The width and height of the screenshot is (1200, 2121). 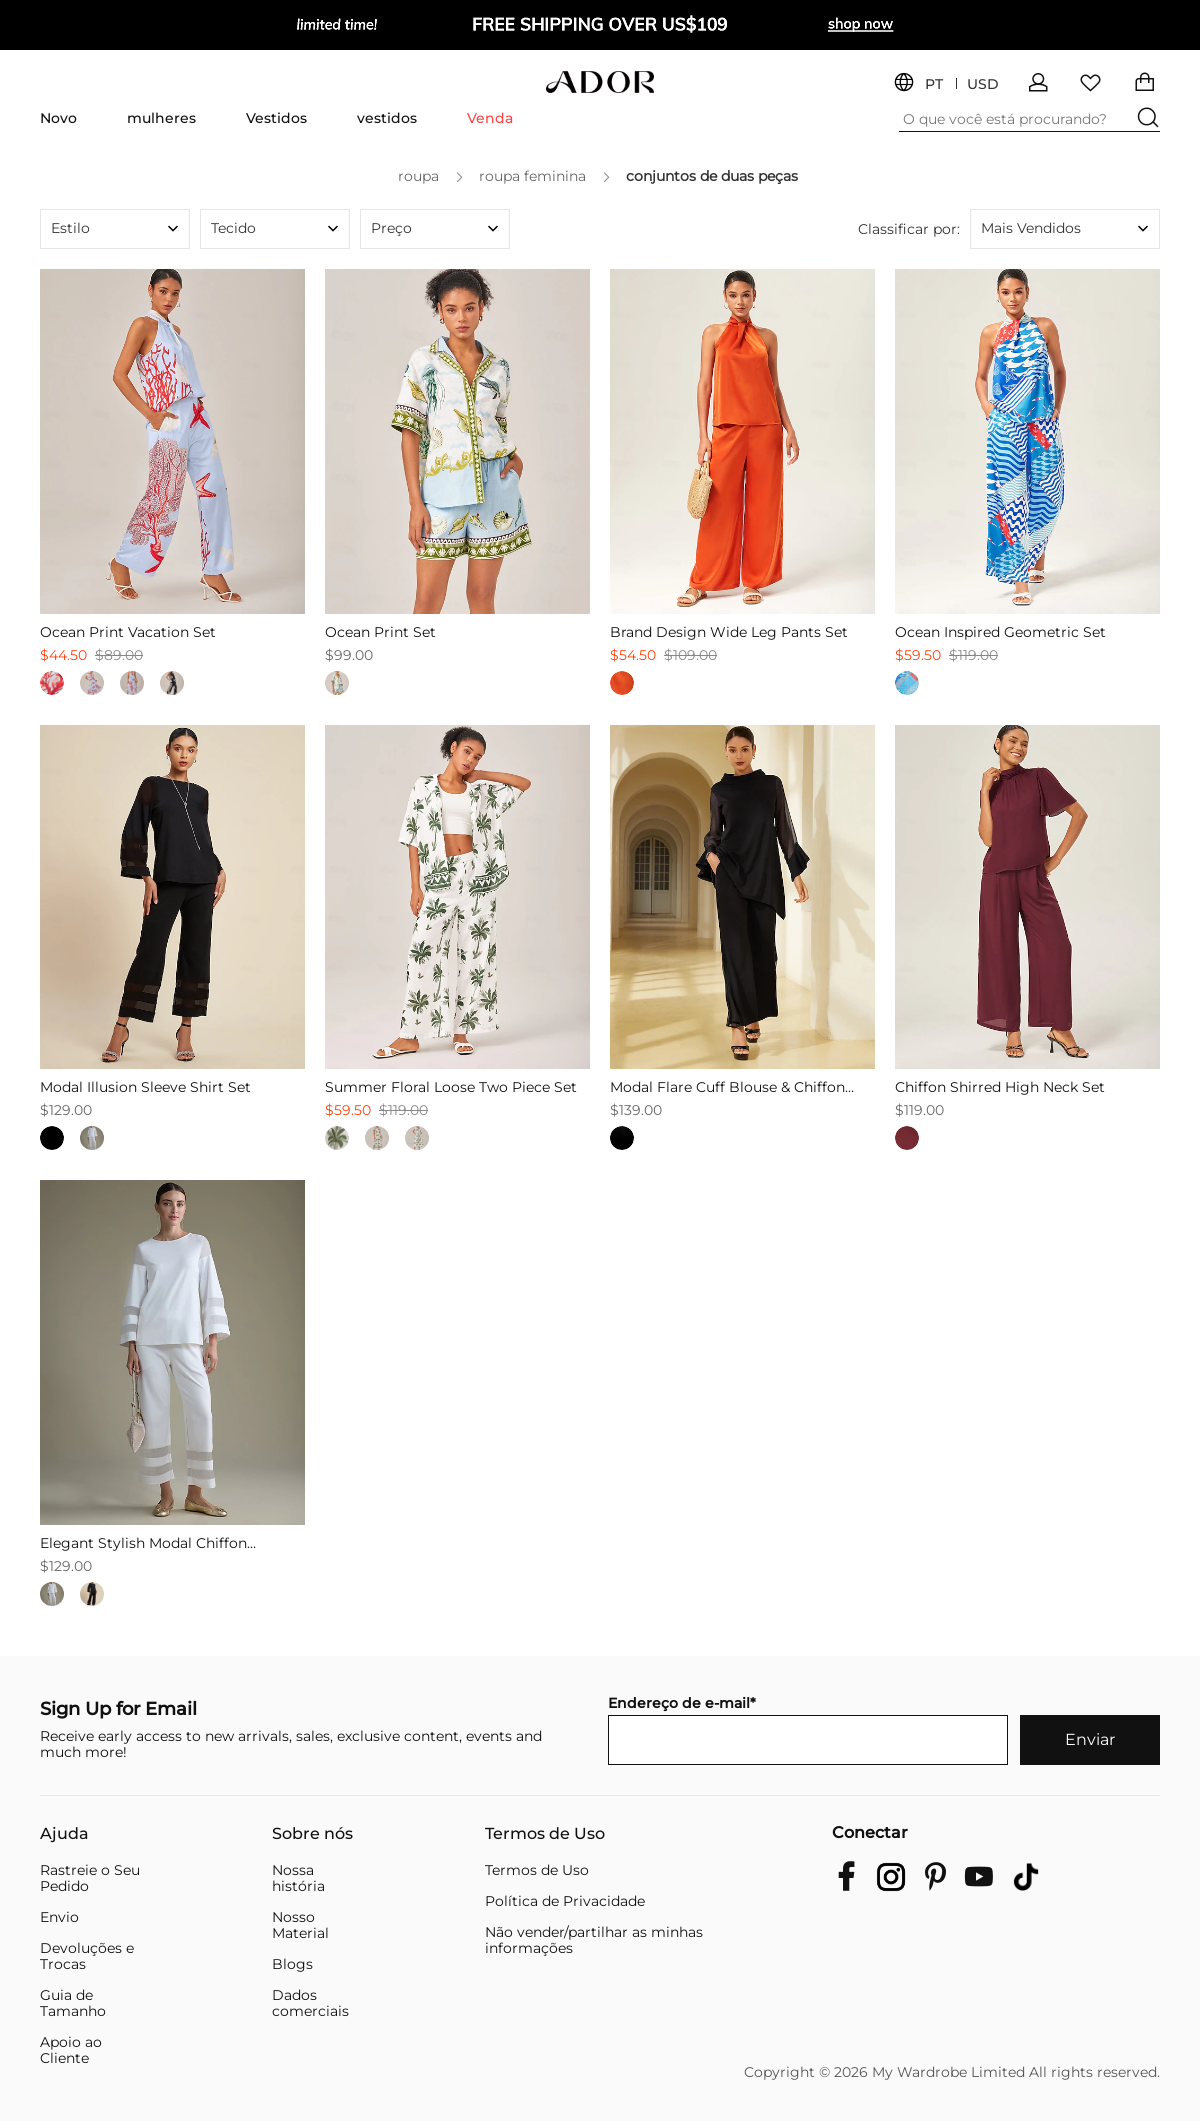 I want to click on Venda, so click(x=490, y=118).